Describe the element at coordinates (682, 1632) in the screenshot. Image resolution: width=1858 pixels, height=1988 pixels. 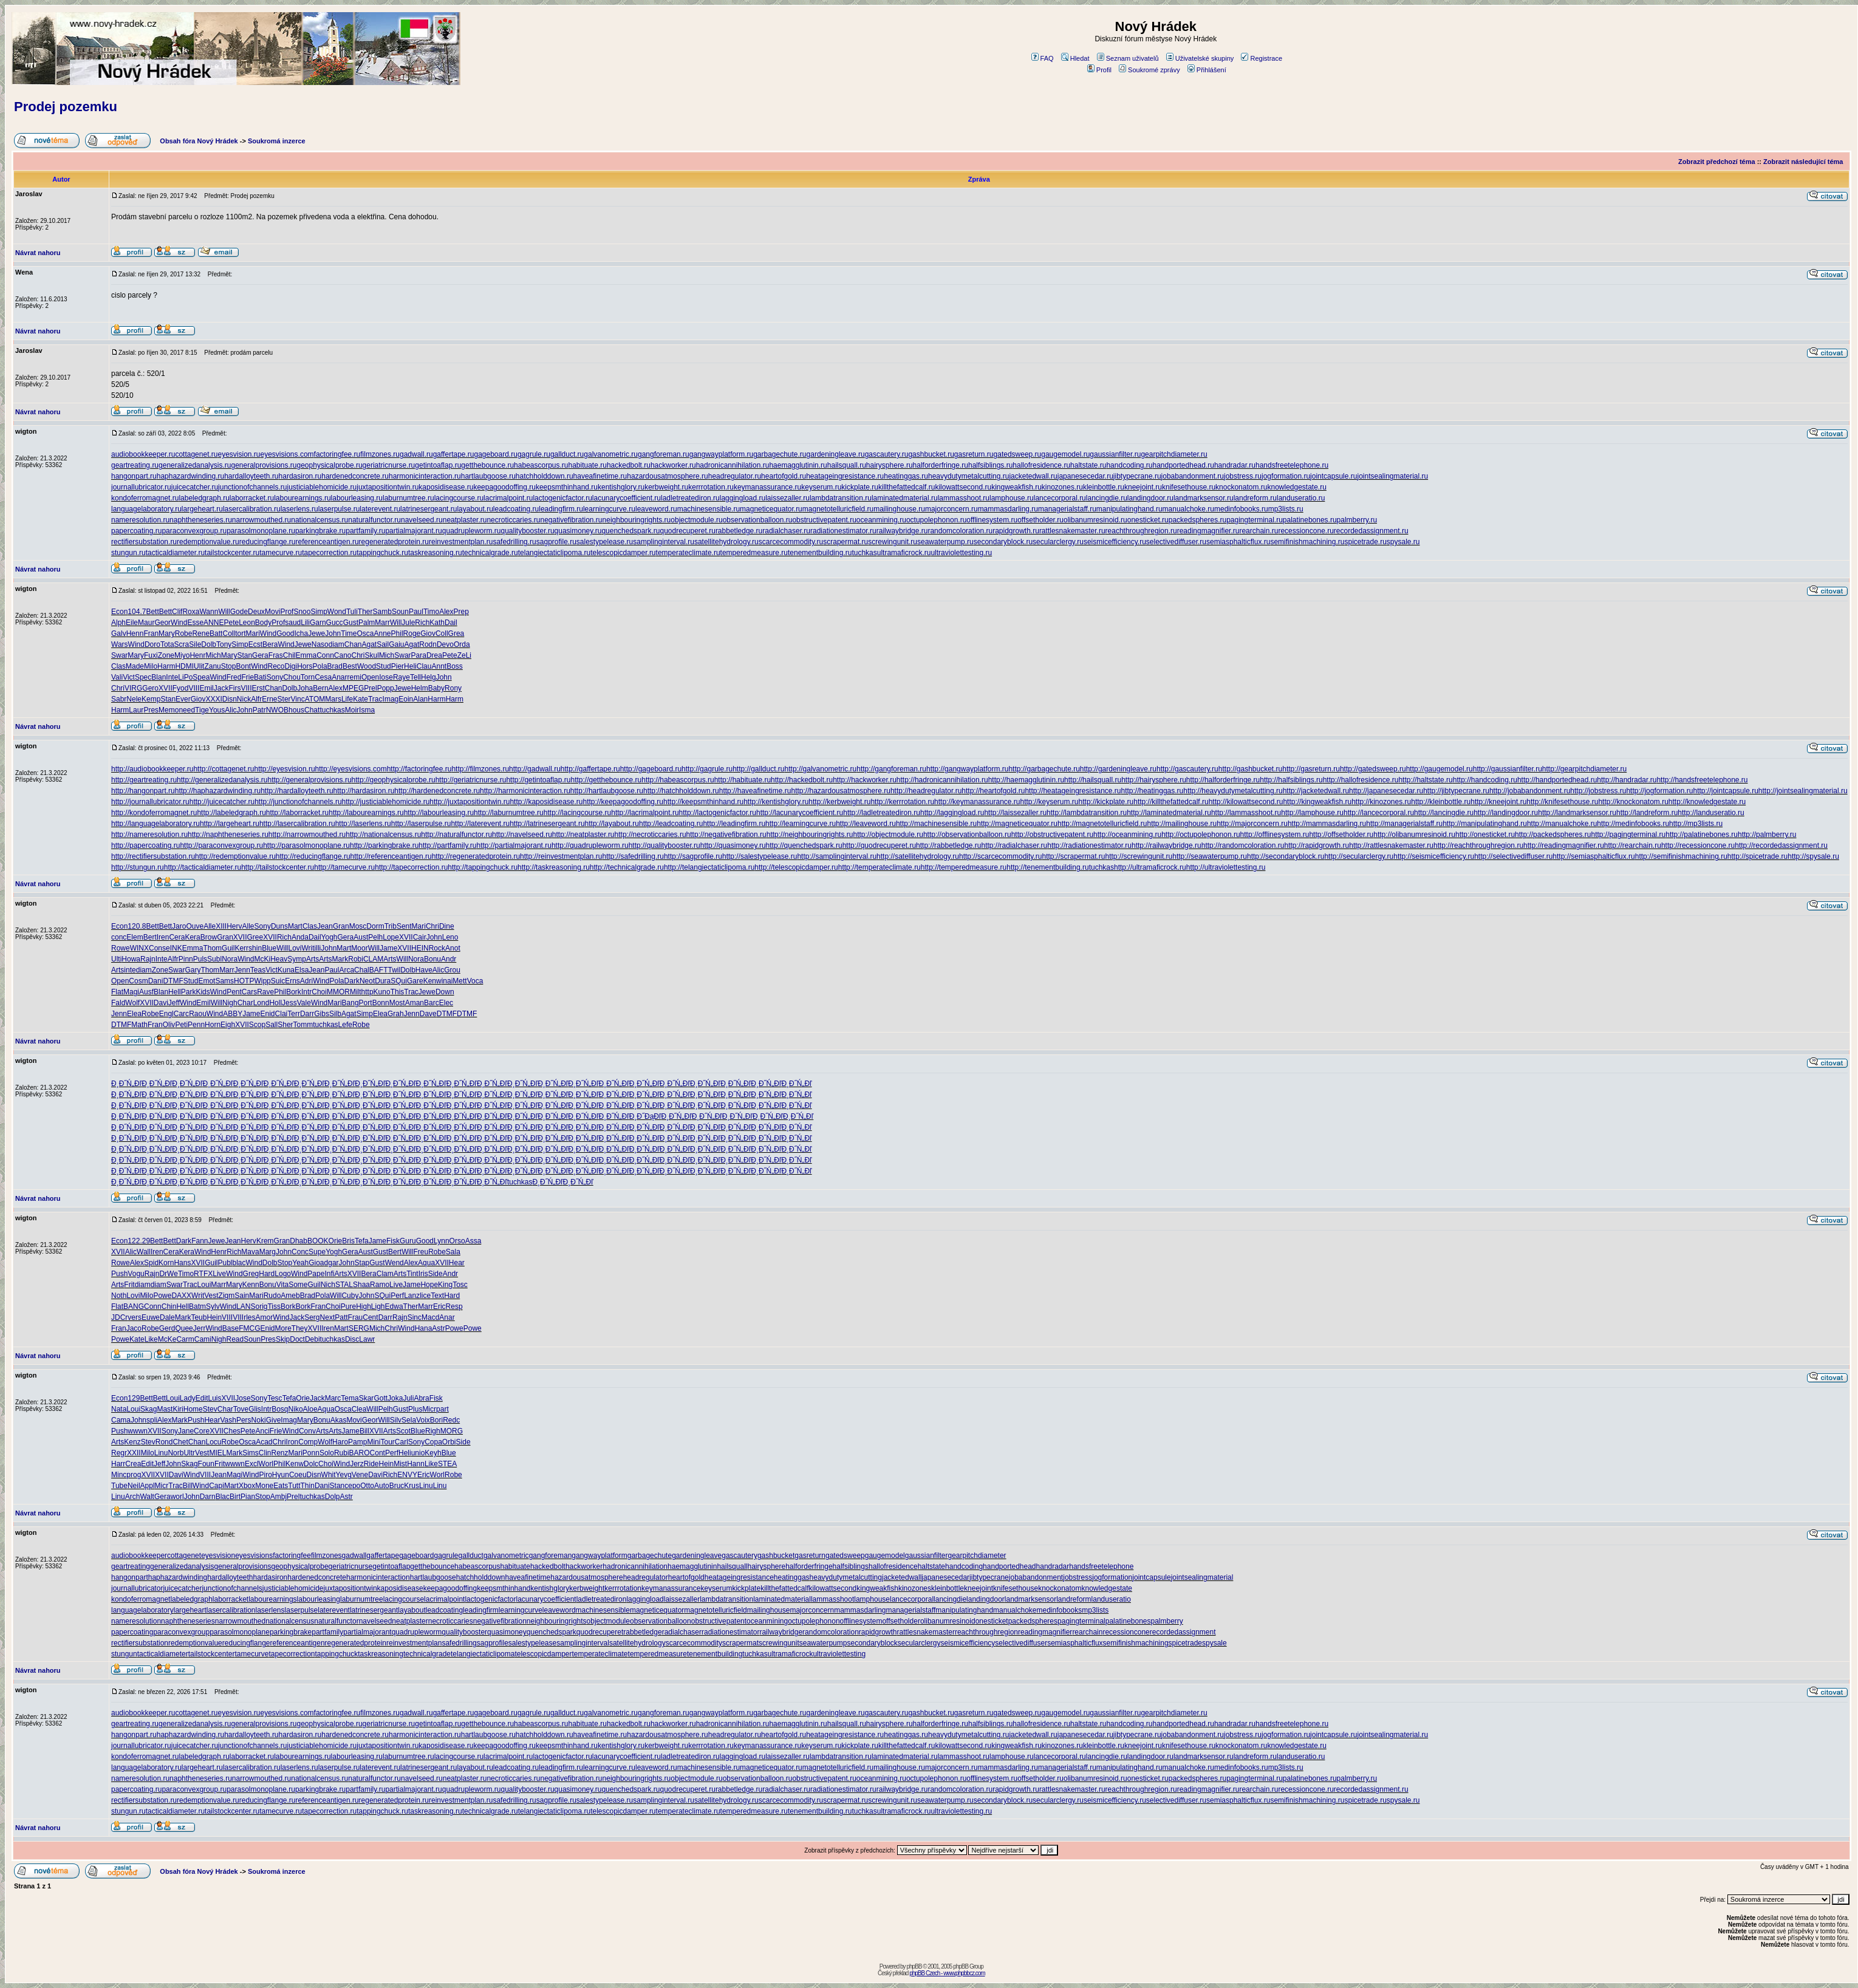
I see `radialchaser` at that location.